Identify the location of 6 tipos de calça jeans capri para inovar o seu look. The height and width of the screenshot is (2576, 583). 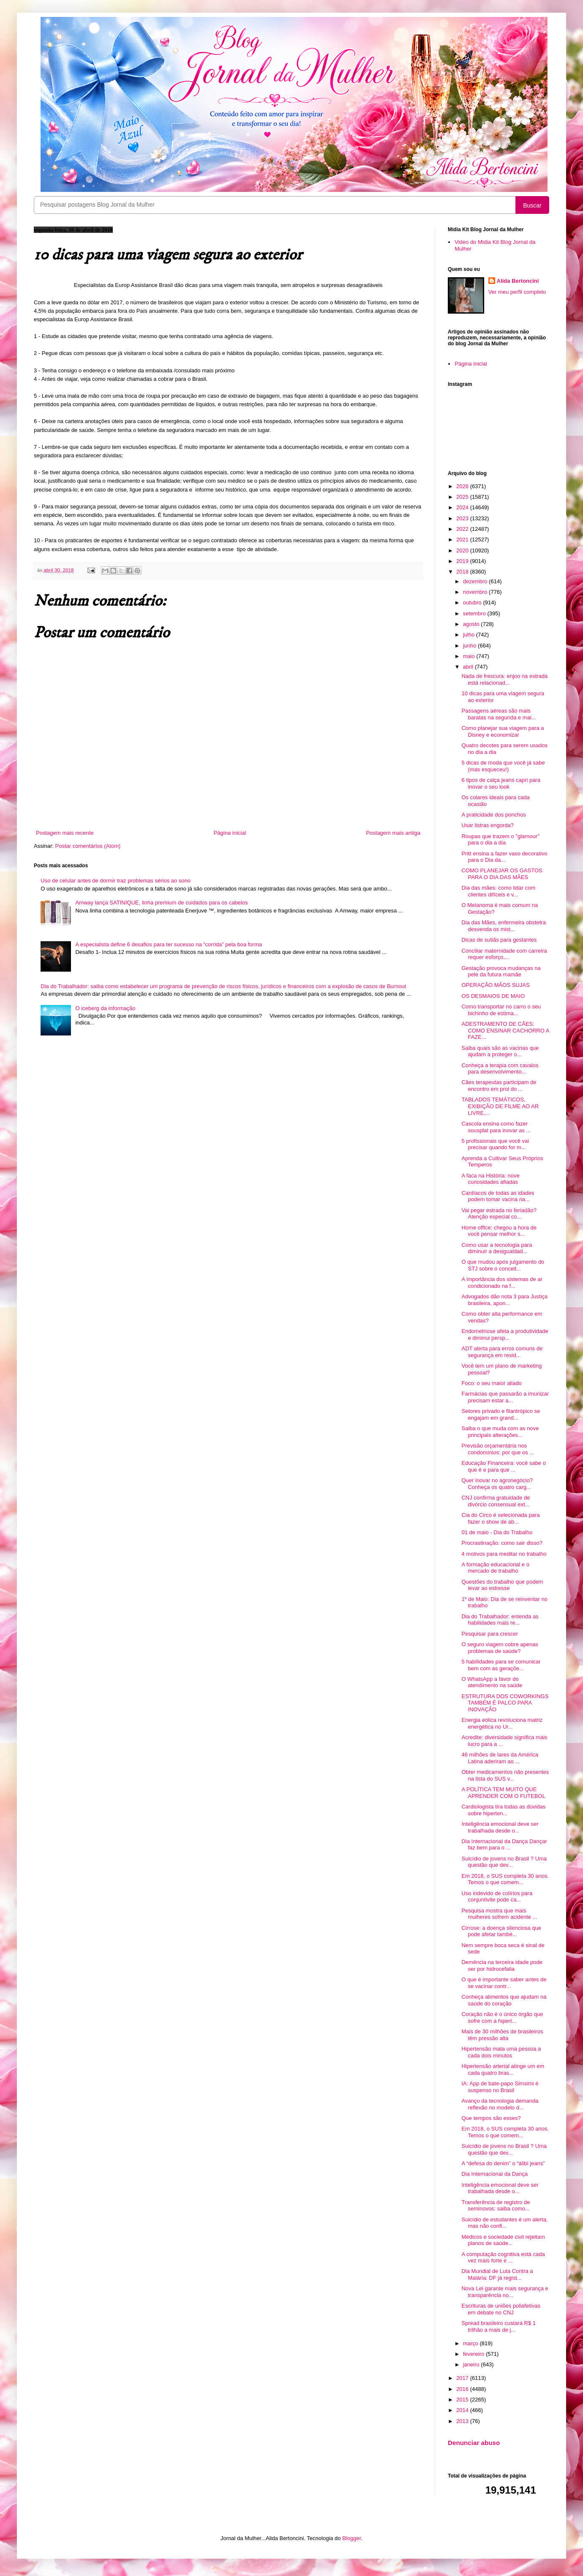
(500, 783).